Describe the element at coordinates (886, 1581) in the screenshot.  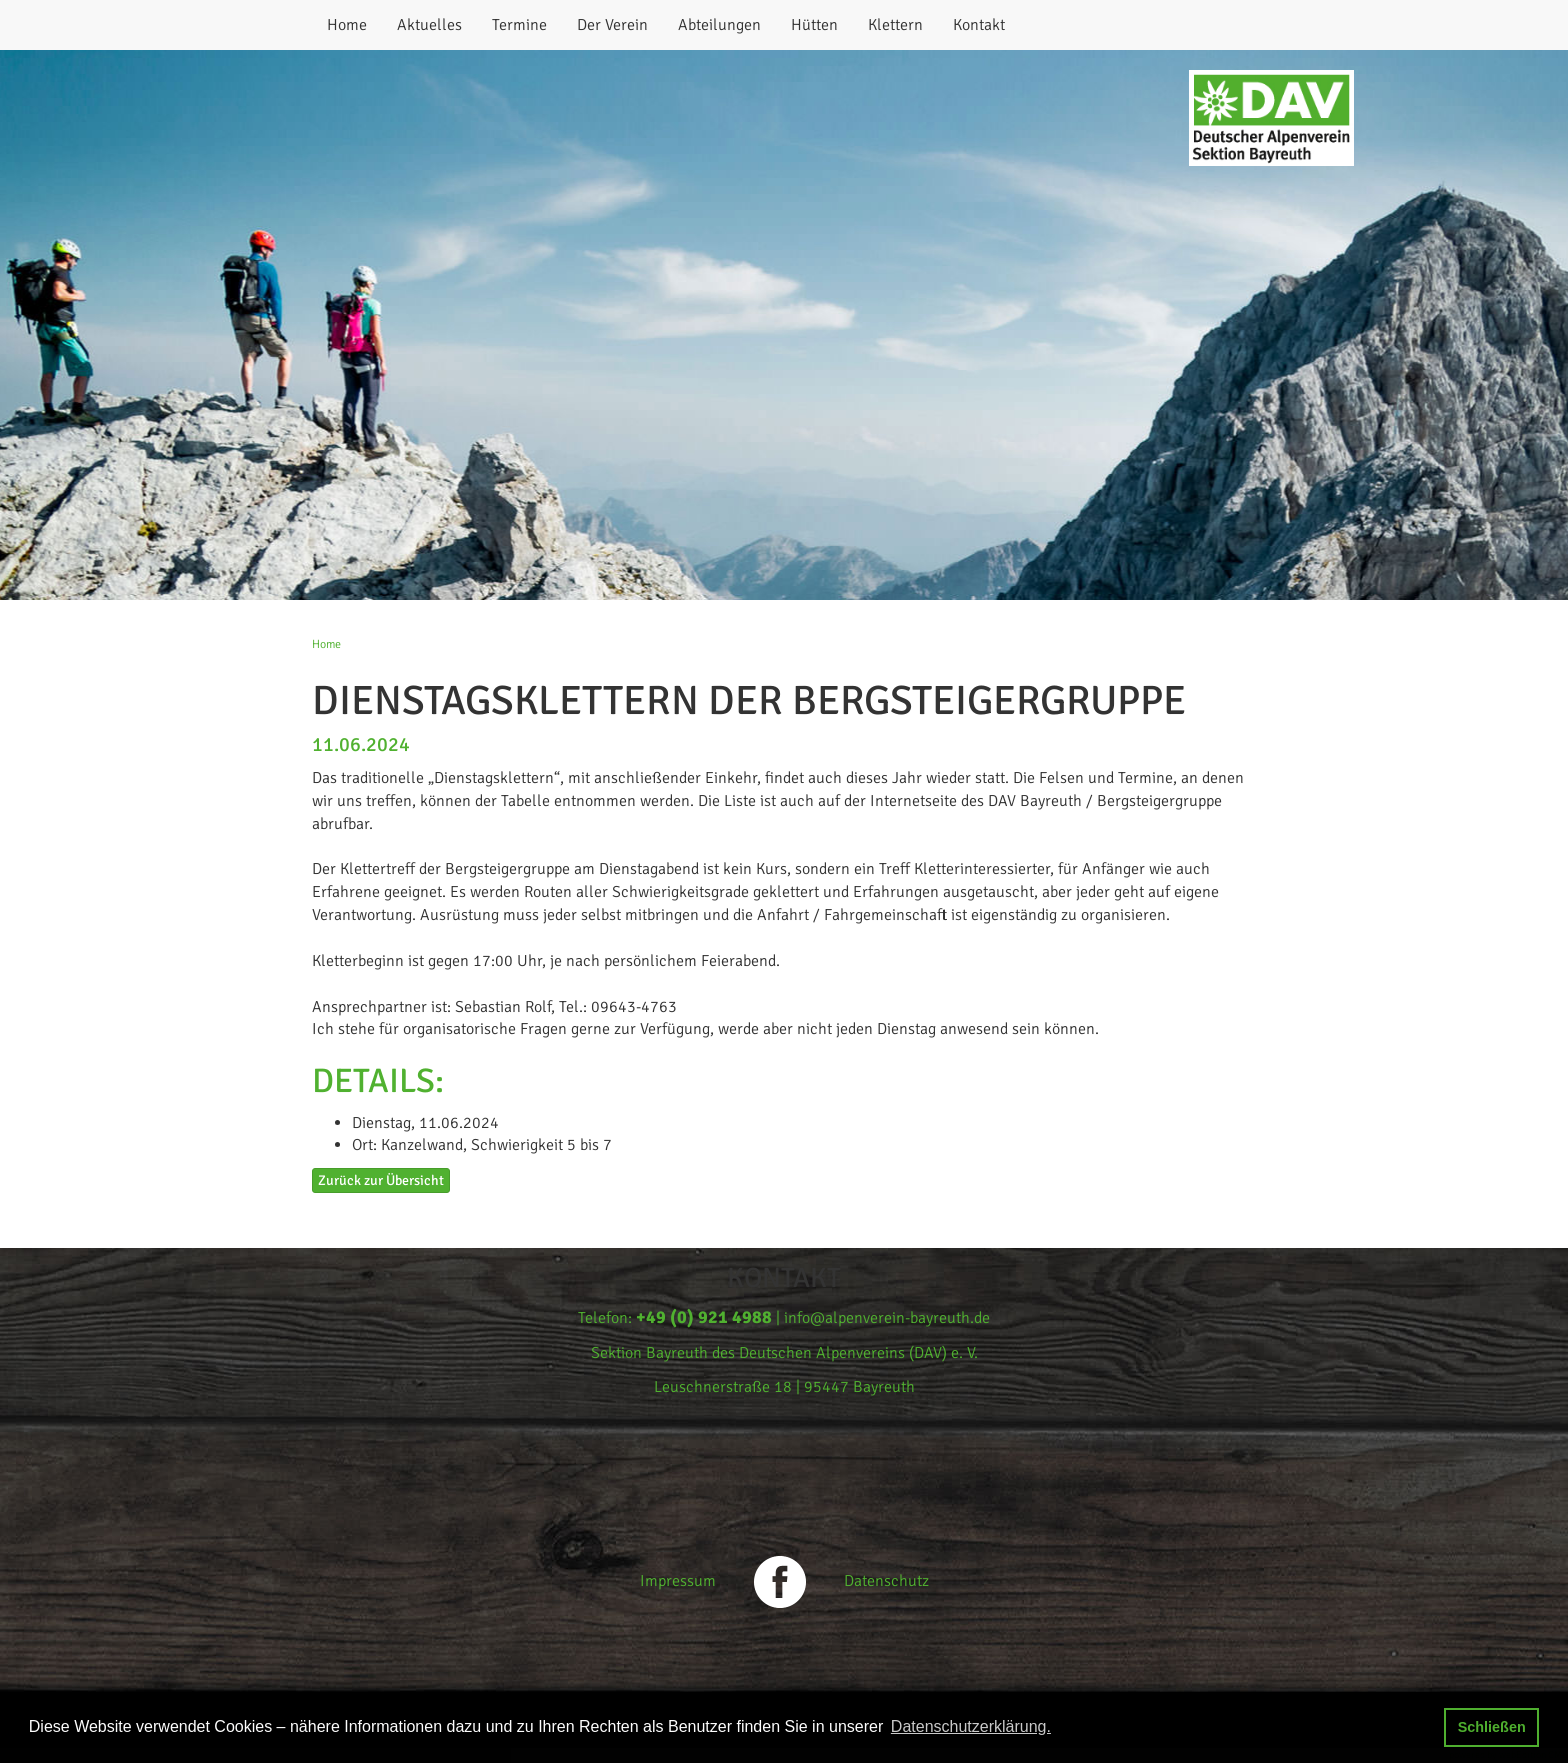
I see `Datenschutz` at that location.